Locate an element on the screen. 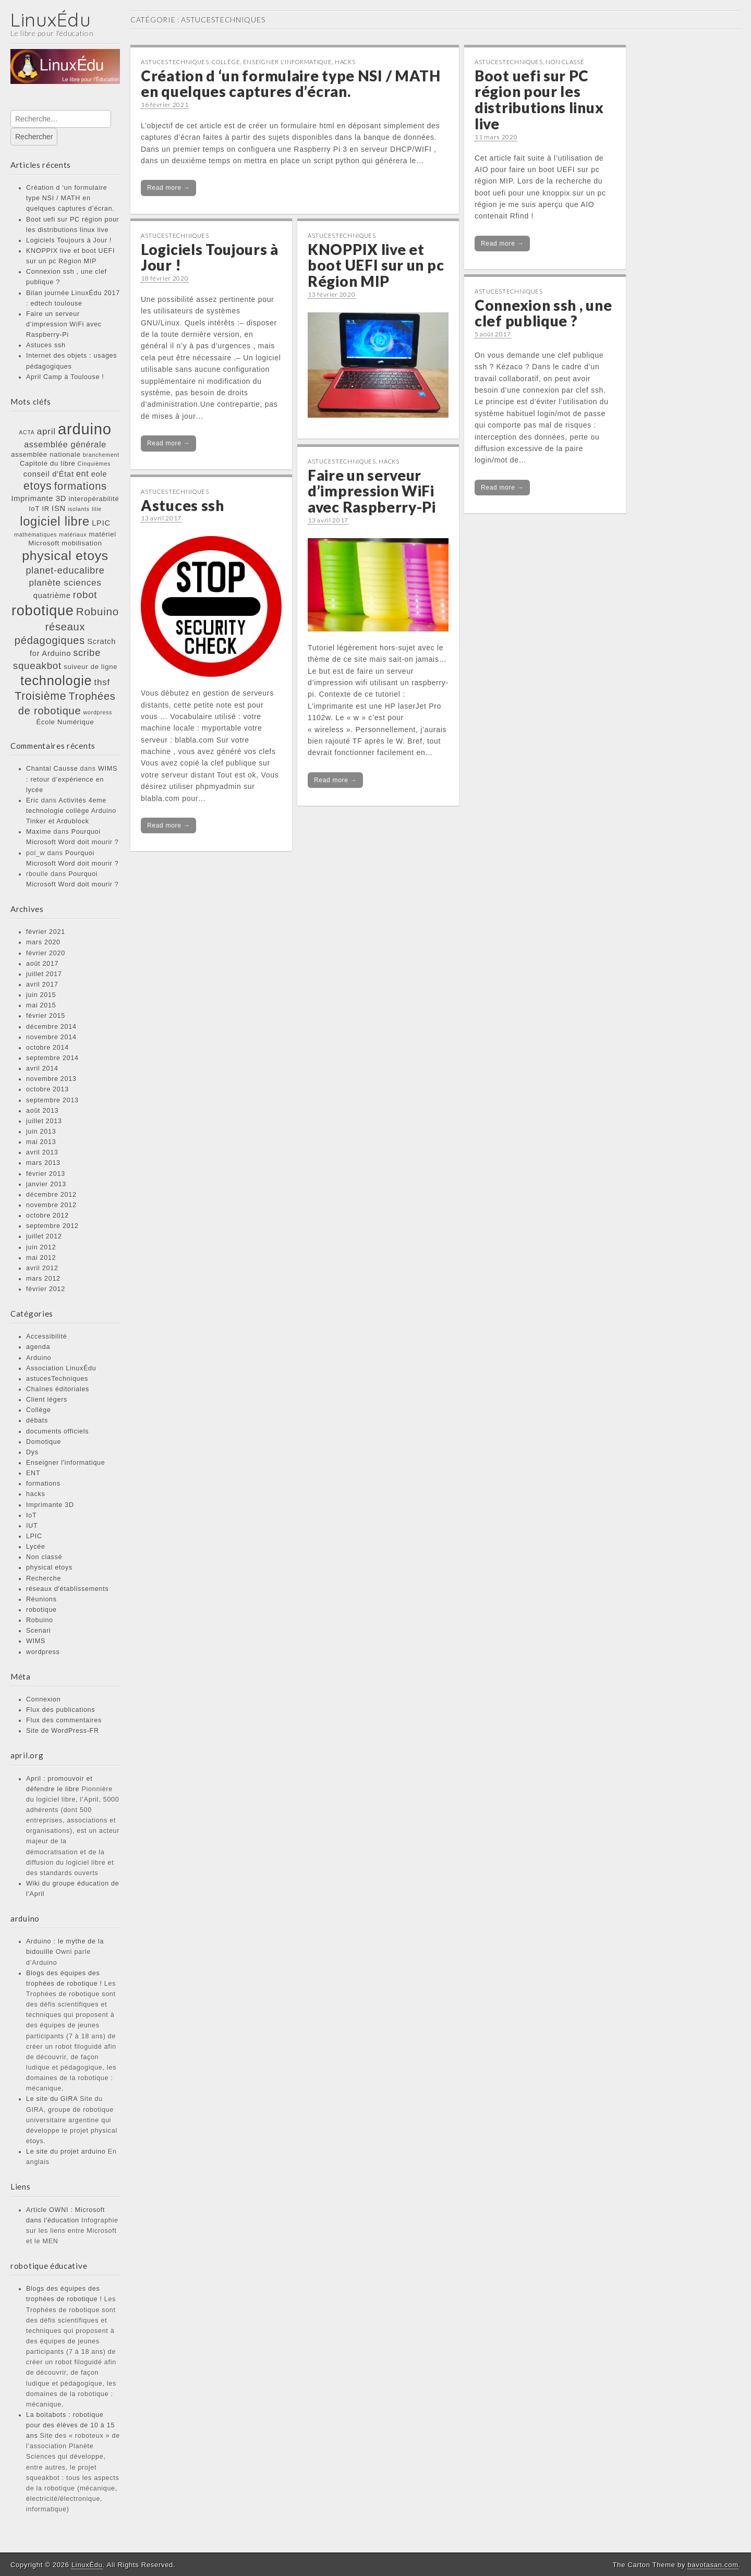 Image resolution: width=751 pixels, height=2576 pixels. février 2015 is located at coordinates (45, 1015).